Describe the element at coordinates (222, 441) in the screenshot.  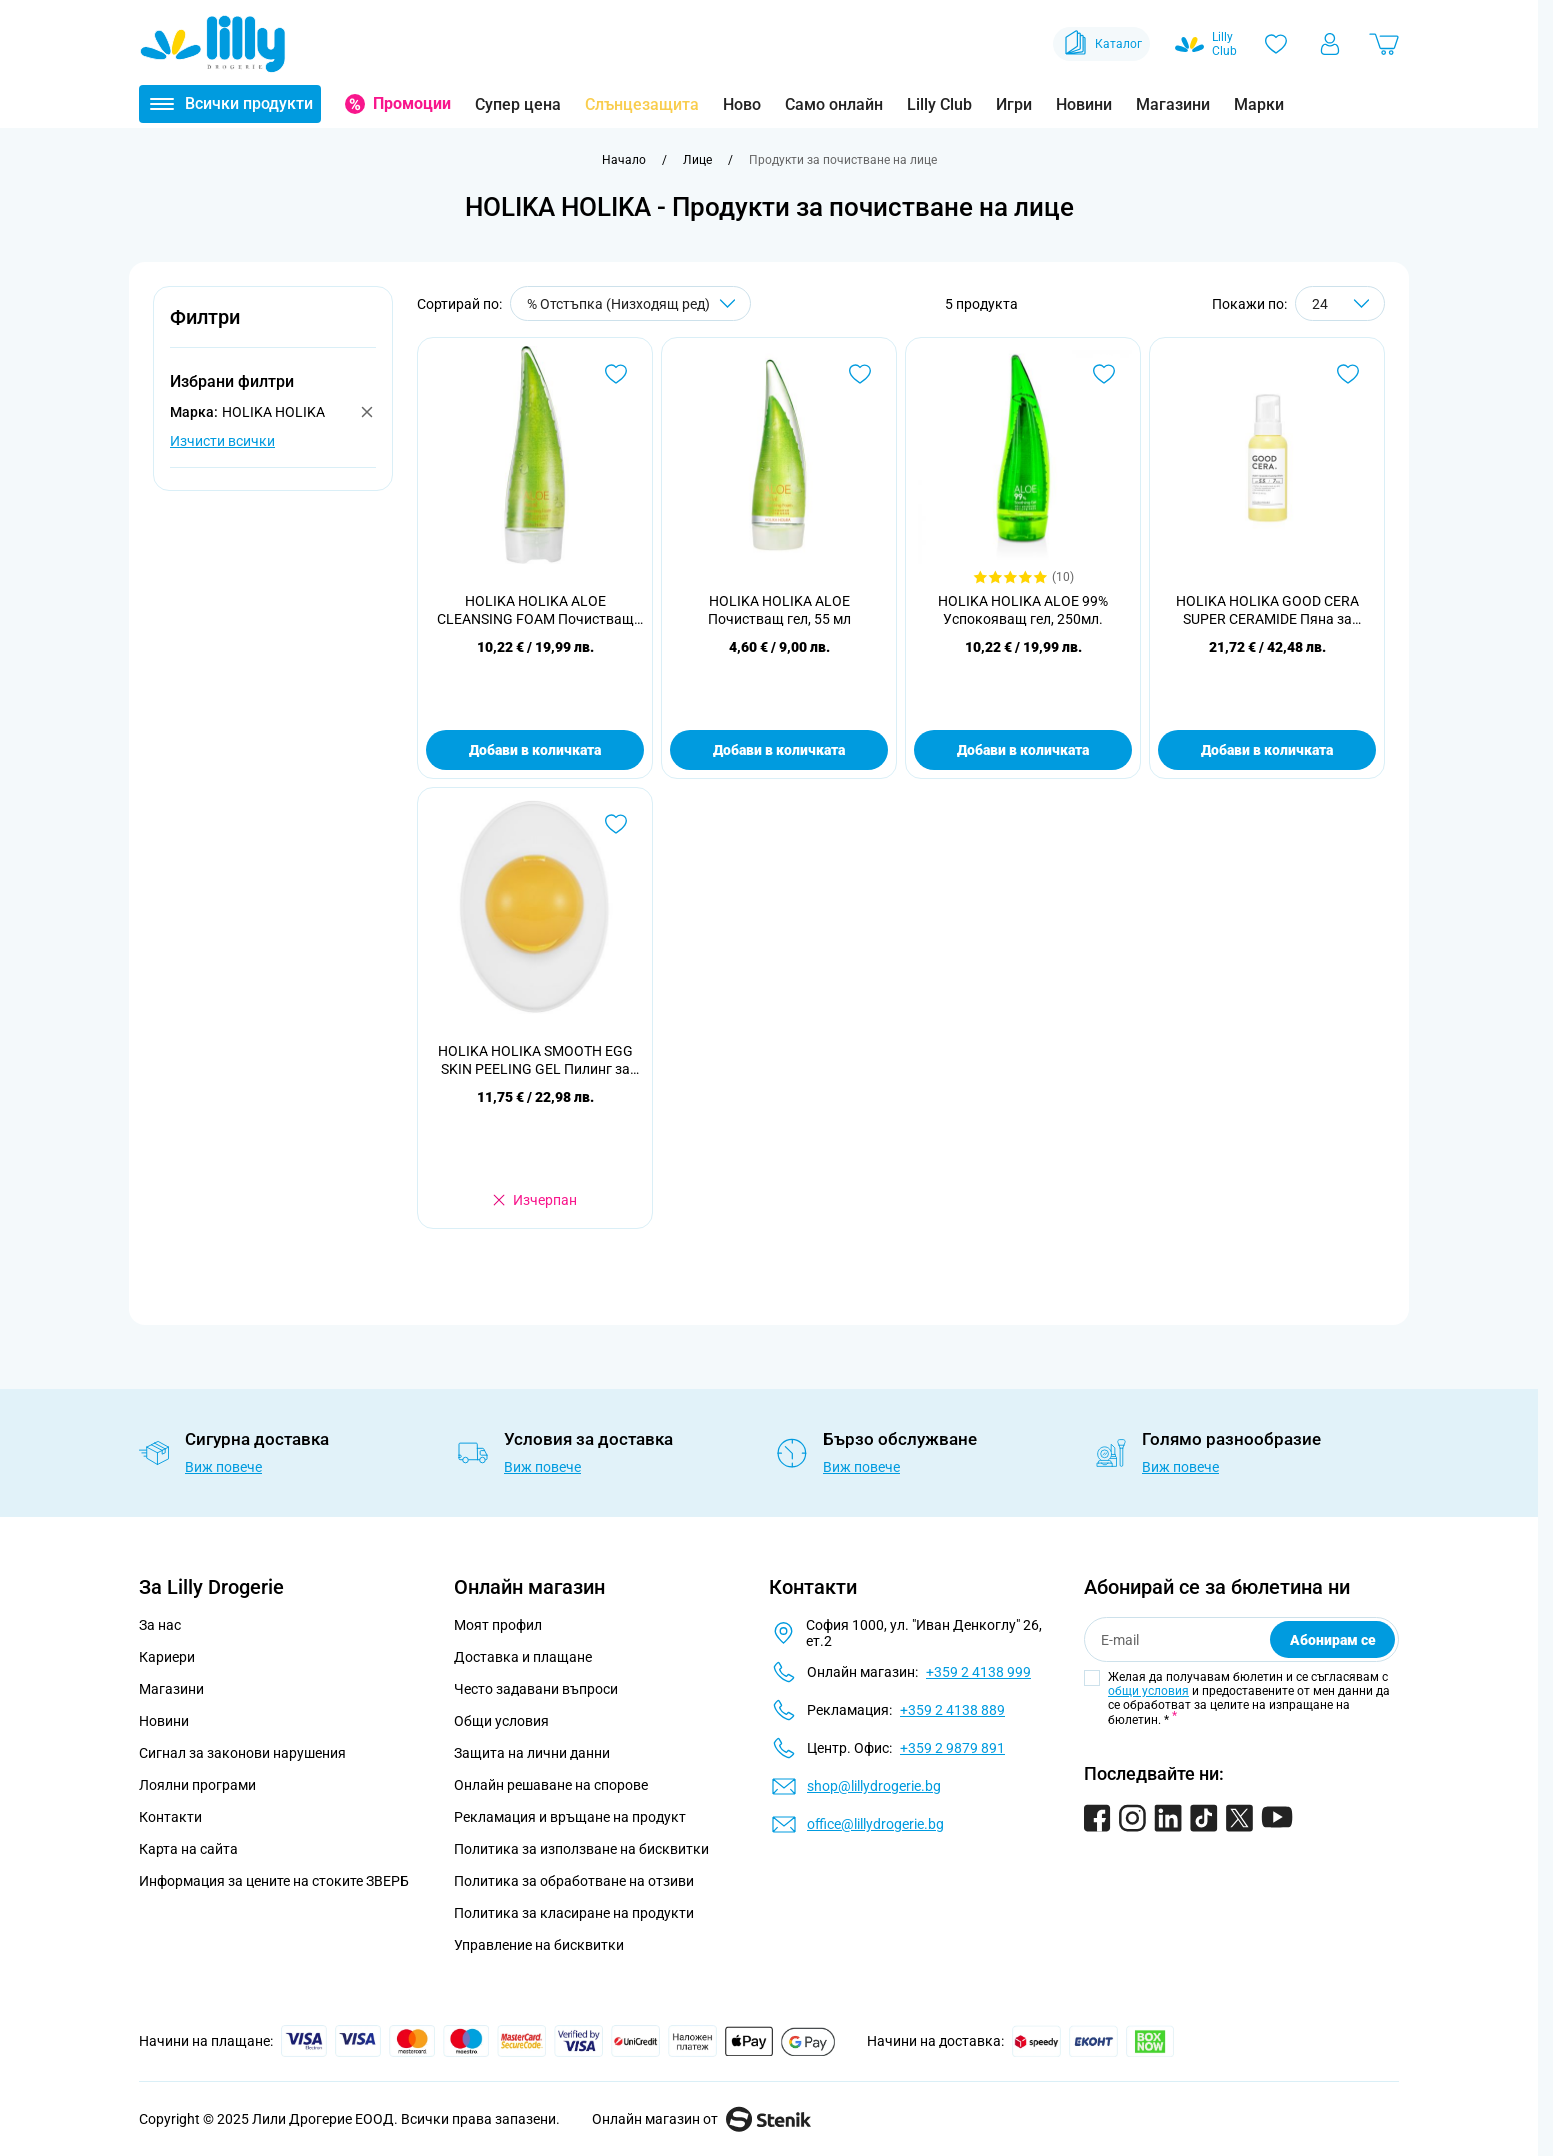
I see `Изчисти всички` at that location.